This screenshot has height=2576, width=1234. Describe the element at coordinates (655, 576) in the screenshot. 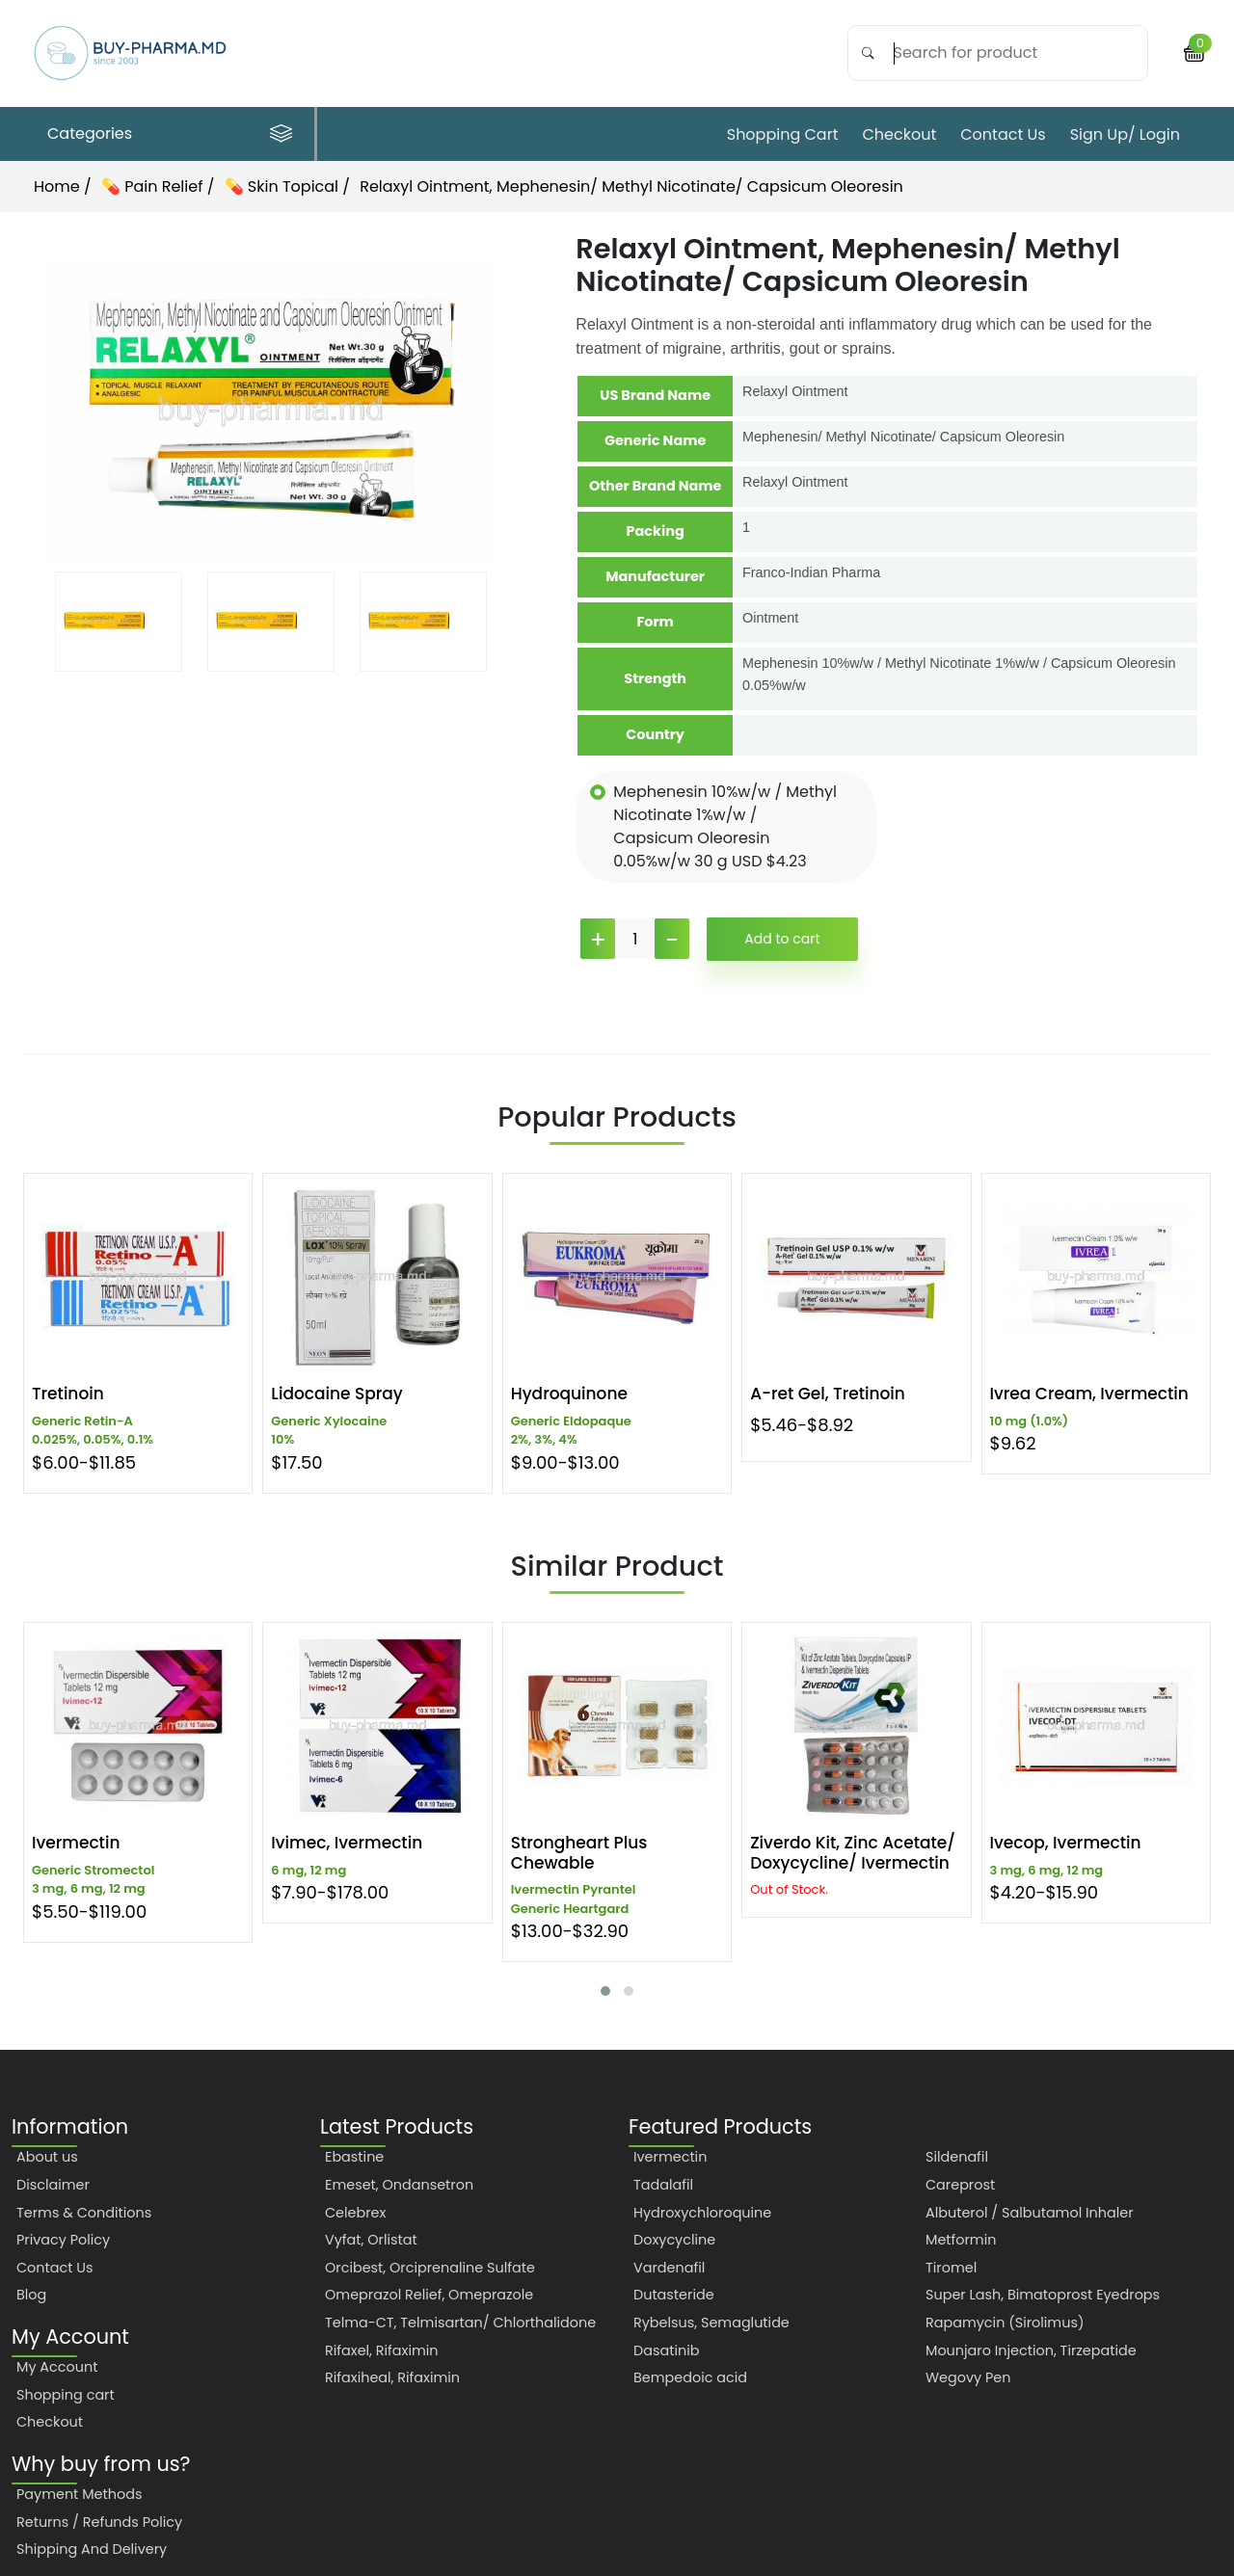

I see `Manufacturer` at that location.